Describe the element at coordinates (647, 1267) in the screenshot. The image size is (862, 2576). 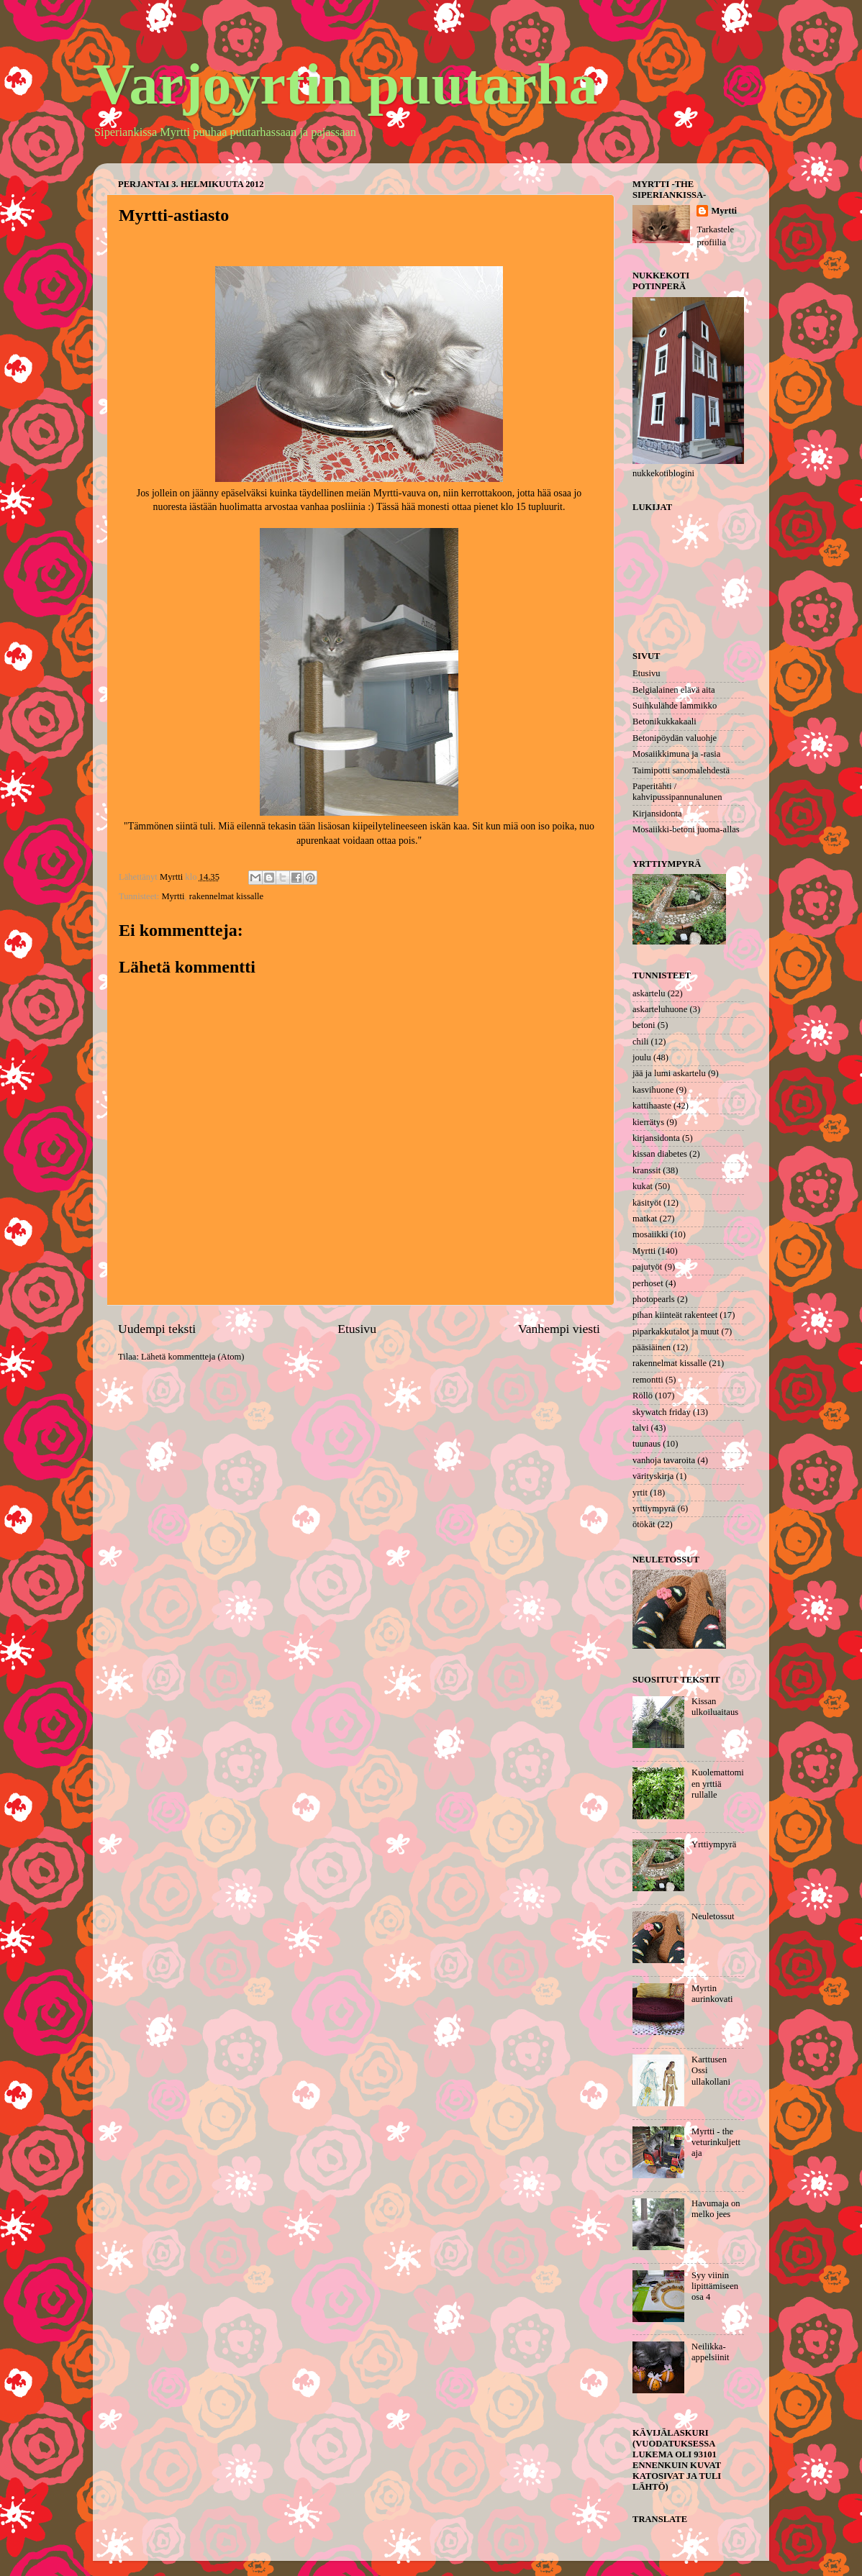
I see `pajutyöt` at that location.